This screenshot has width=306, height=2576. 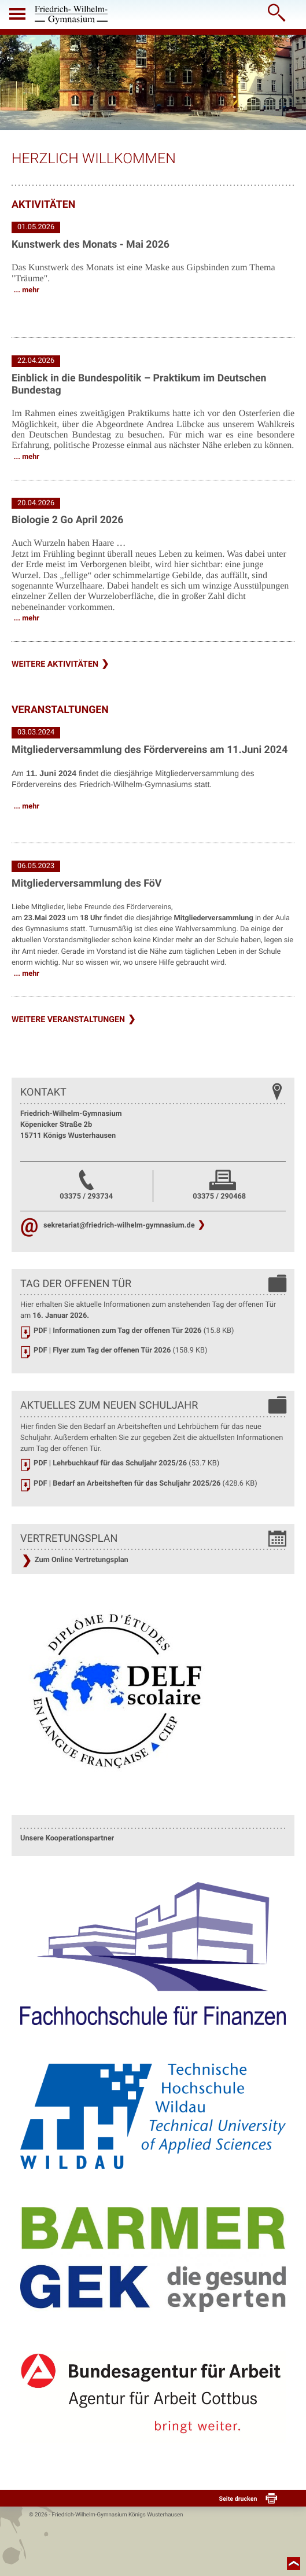 What do you see at coordinates (86, 1185) in the screenshot?
I see `03375 / 293734` at bounding box center [86, 1185].